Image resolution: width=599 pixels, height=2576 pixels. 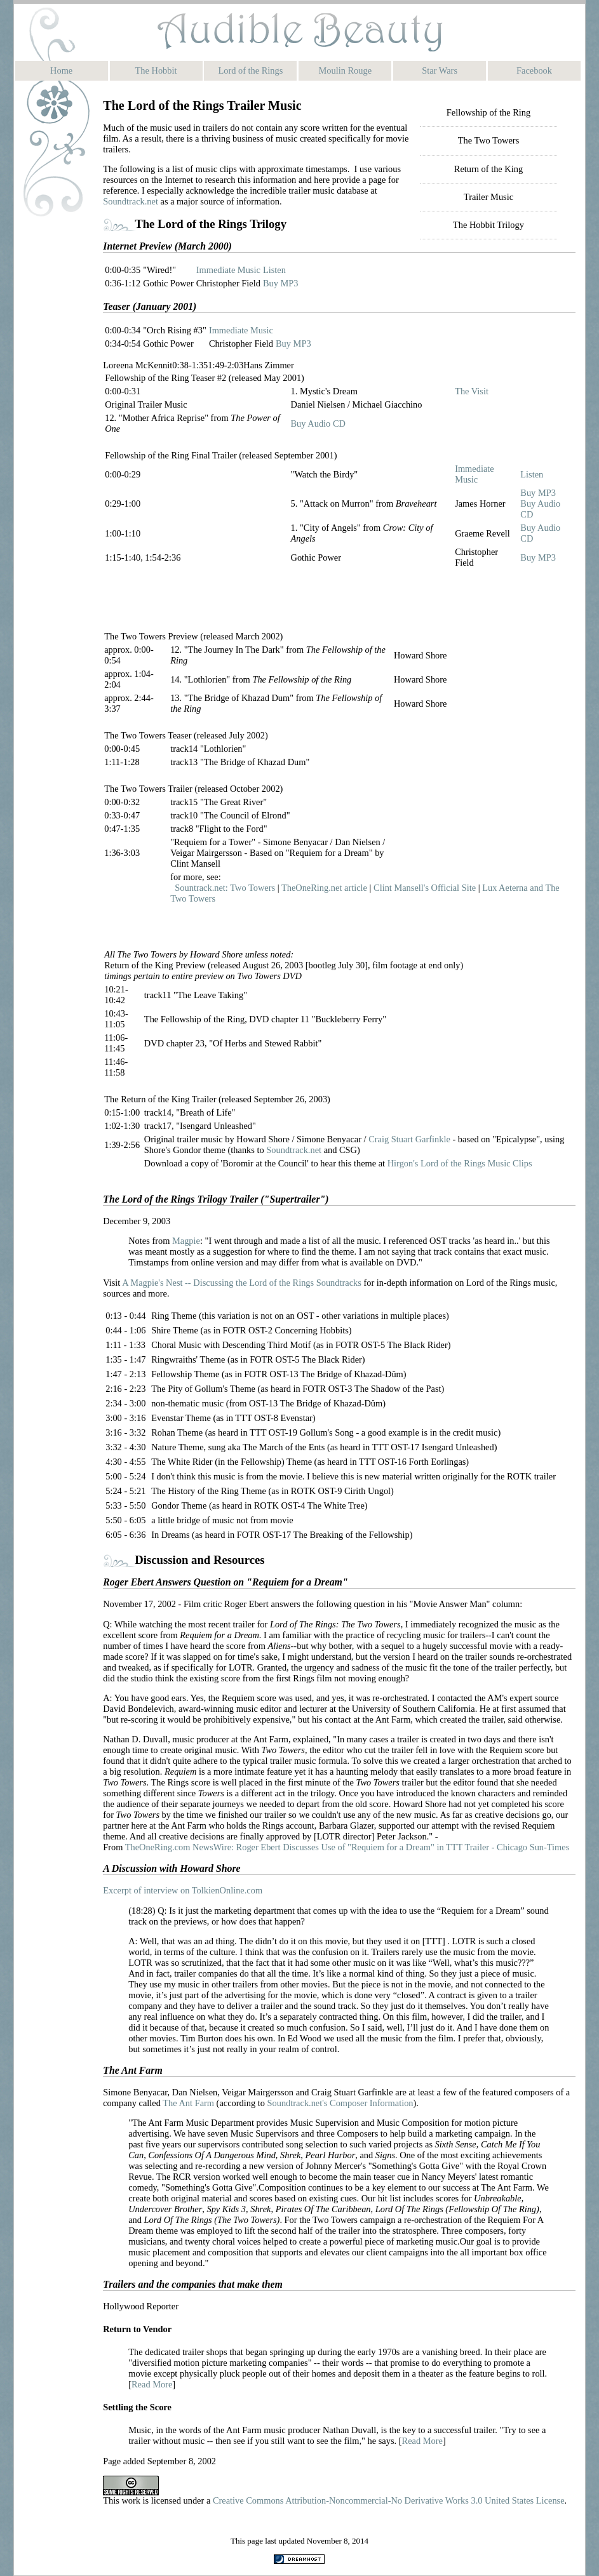 I want to click on Immediate Music, so click(x=228, y=270).